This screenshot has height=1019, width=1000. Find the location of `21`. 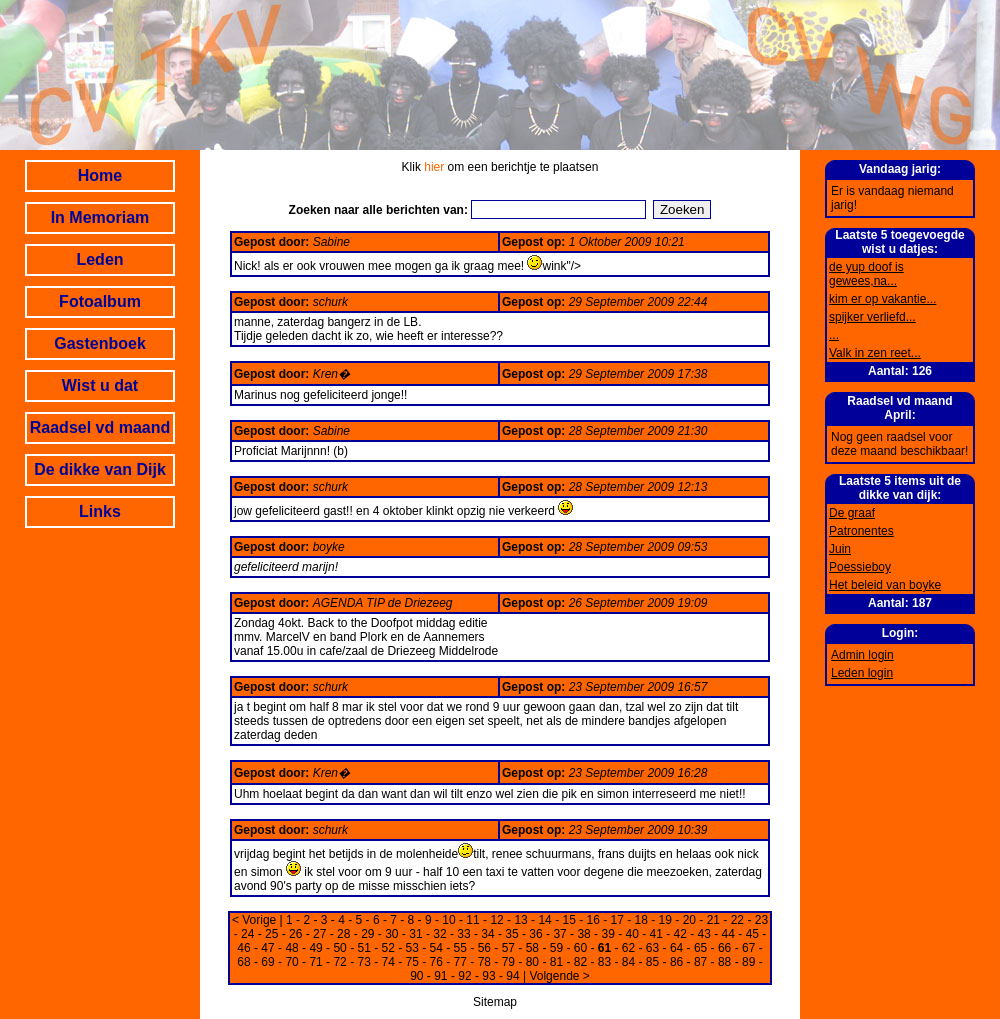

21 is located at coordinates (713, 920).